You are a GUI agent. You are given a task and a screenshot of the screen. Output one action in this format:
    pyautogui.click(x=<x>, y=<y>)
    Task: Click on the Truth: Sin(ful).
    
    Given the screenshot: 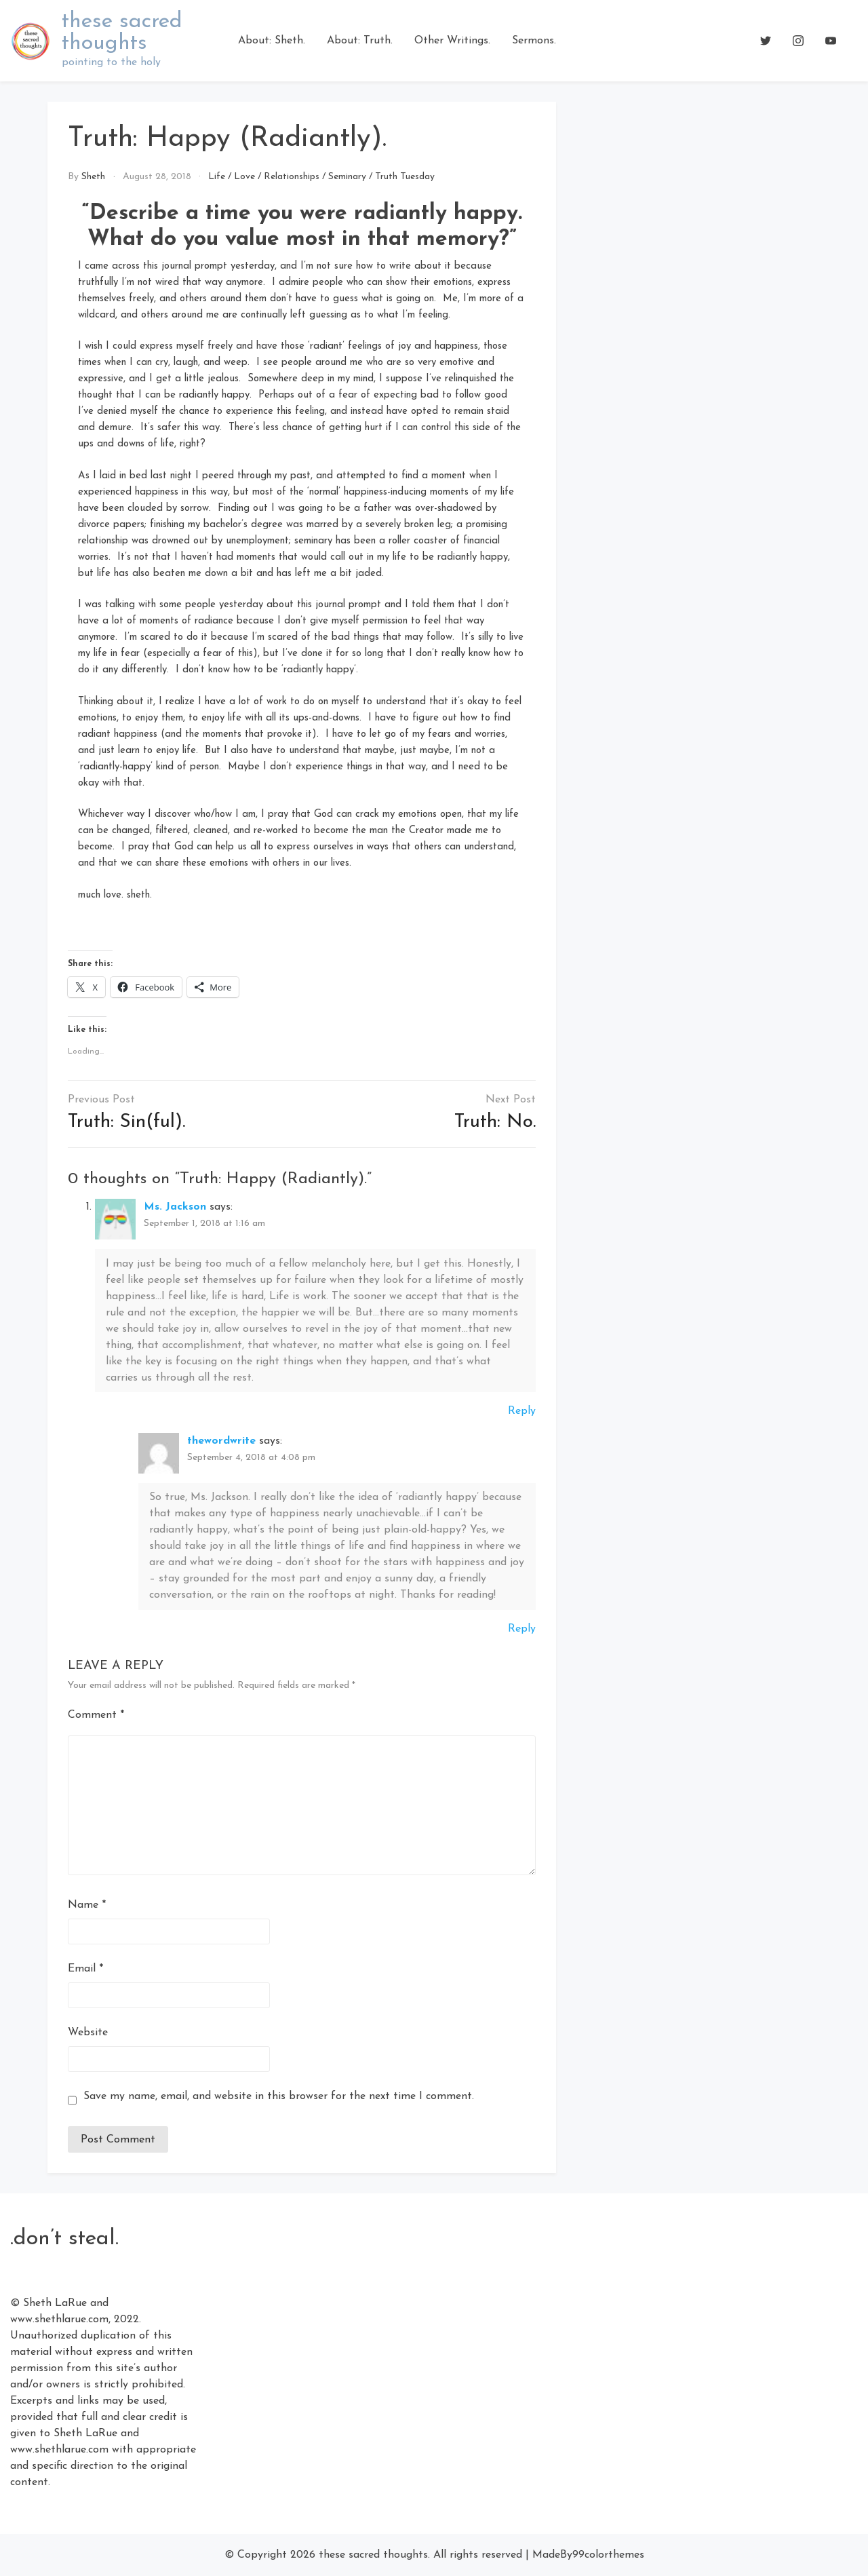 What is the action you would take?
    pyautogui.click(x=126, y=1122)
    